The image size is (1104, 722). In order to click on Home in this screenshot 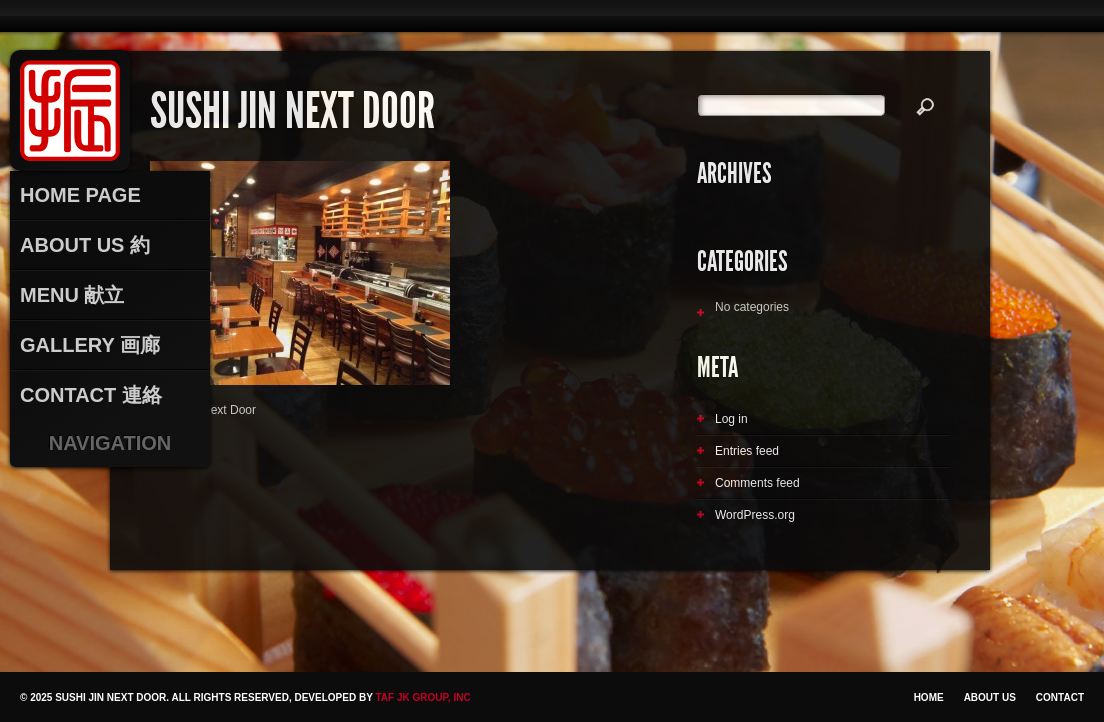, I will do `click(929, 697)`.